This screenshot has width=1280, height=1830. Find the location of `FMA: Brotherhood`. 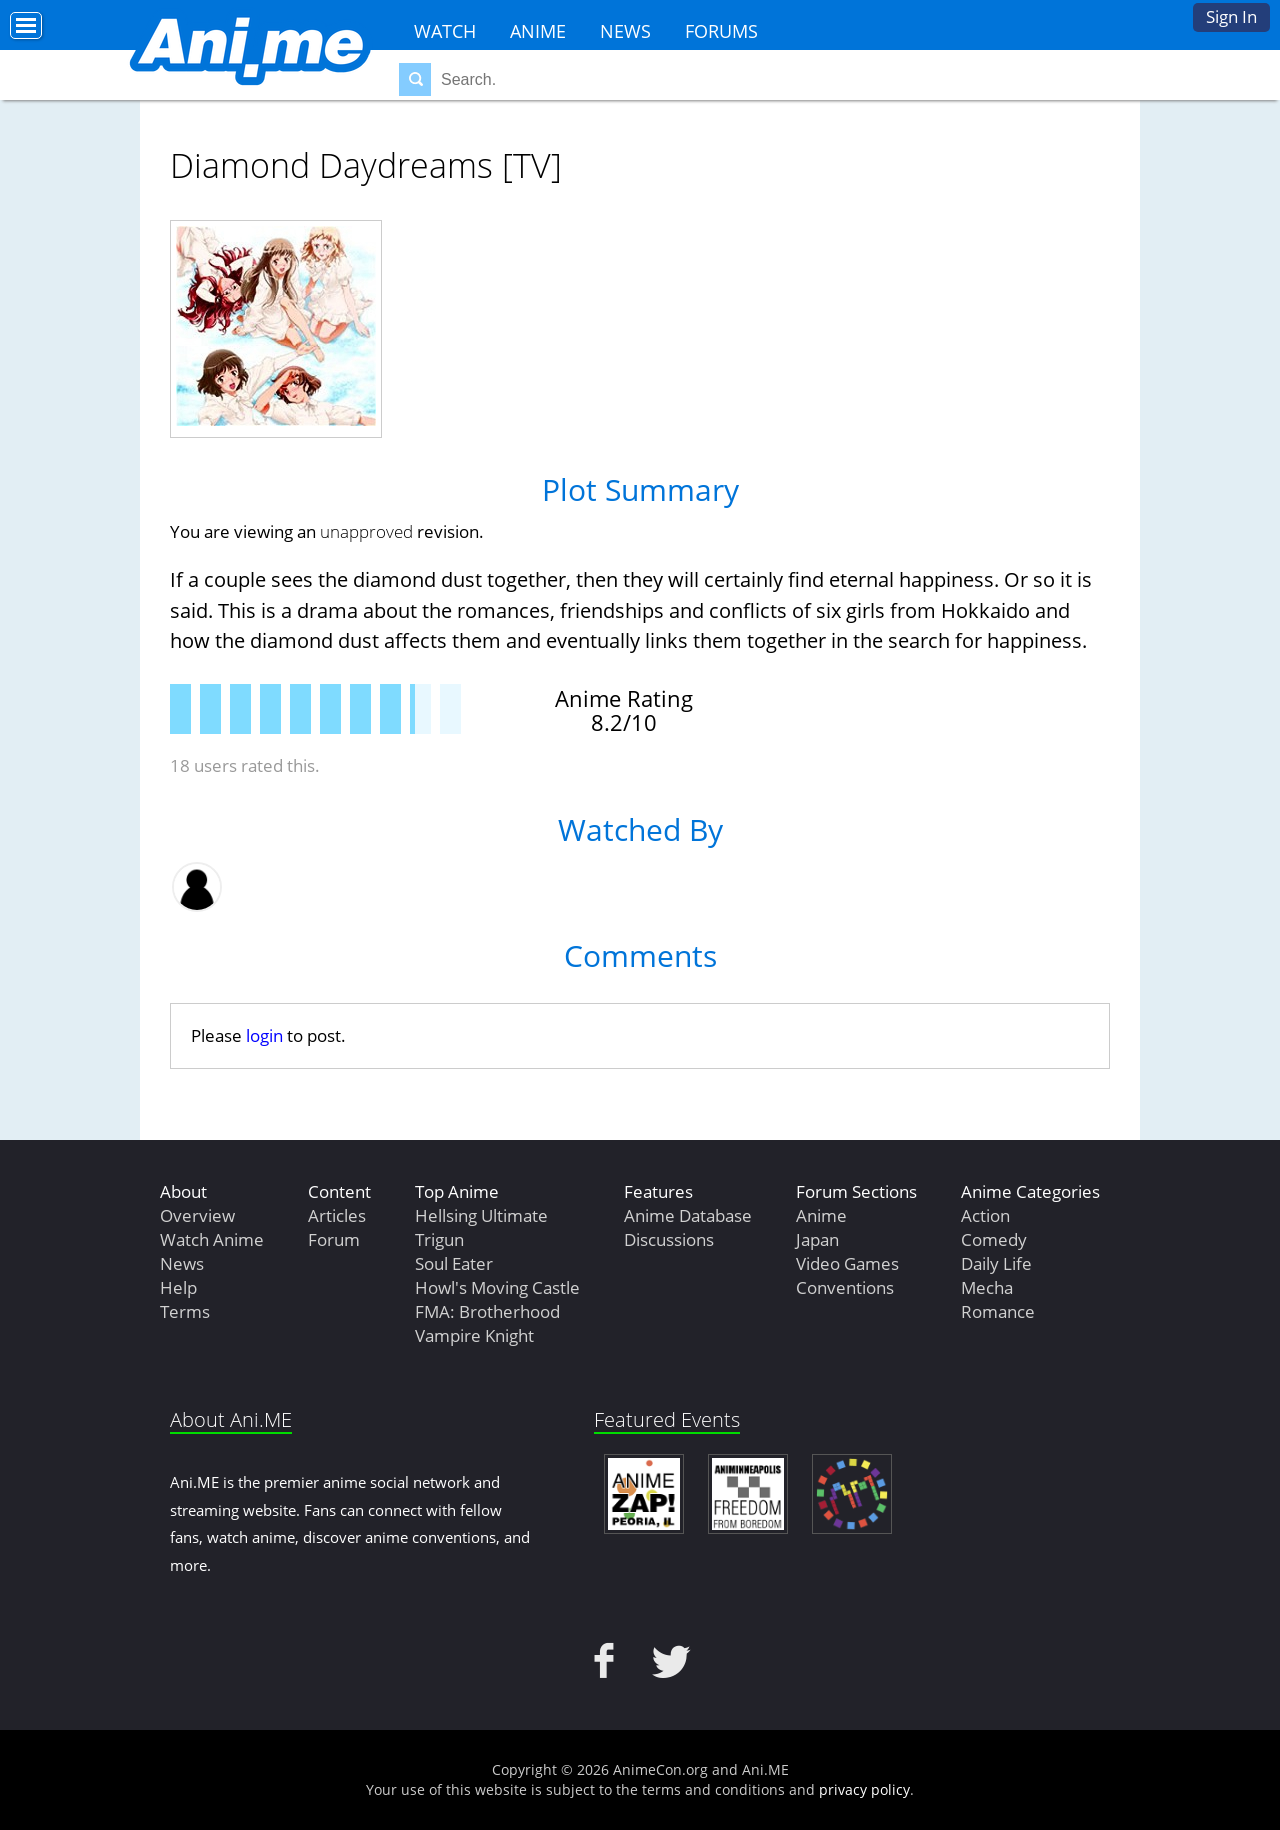

FMA: Brotherhood is located at coordinates (487, 1311).